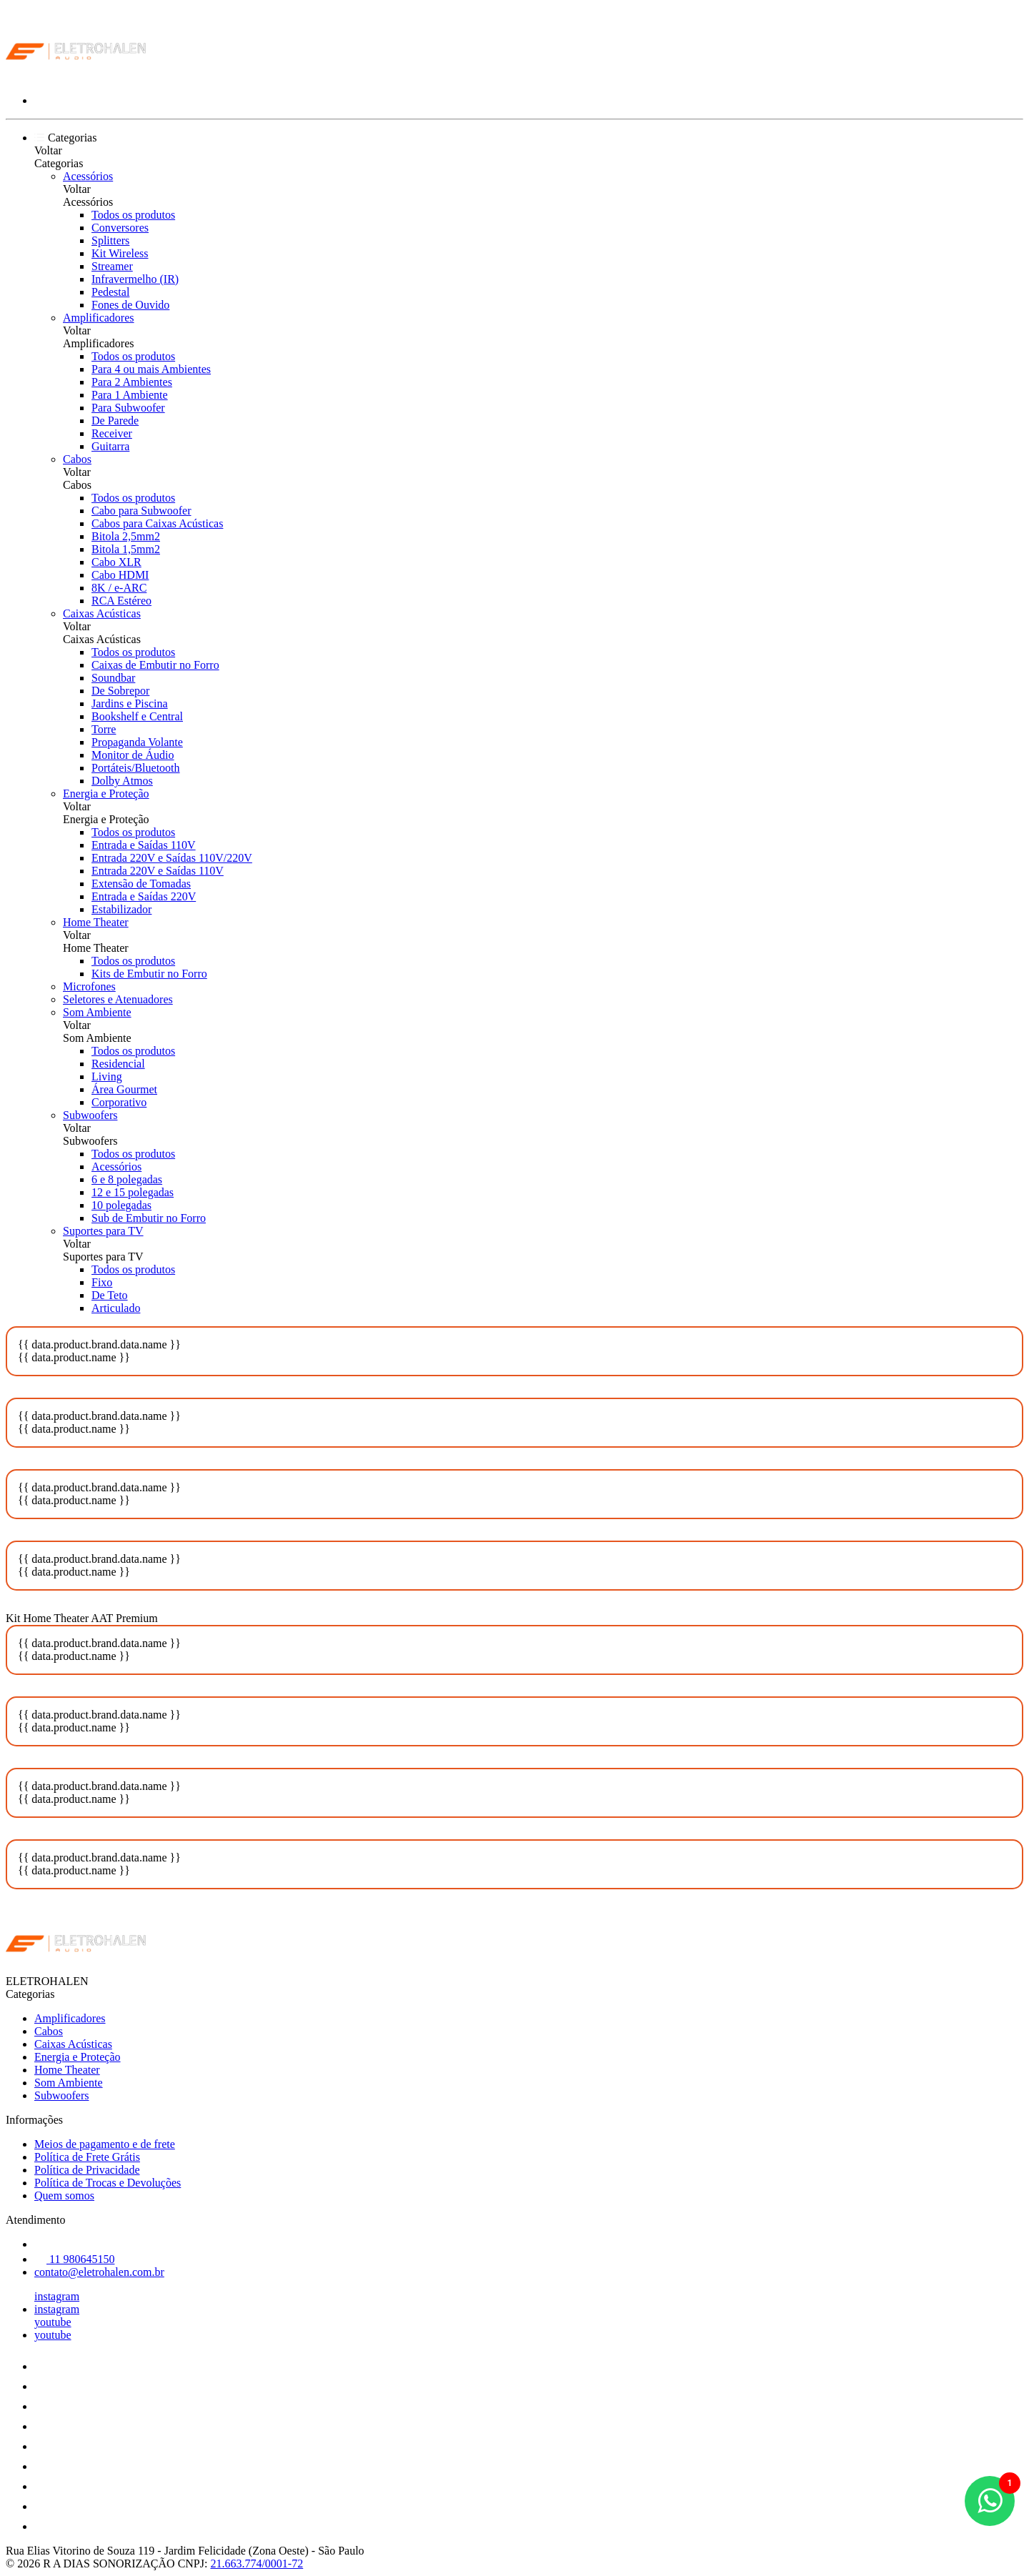 Image resolution: width=1029 pixels, height=2576 pixels. What do you see at coordinates (149, 974) in the screenshot?
I see `Kits de Embutir no Forro` at bounding box center [149, 974].